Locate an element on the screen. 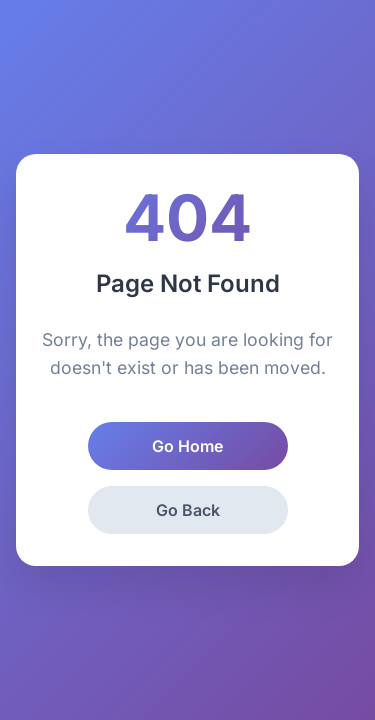  Go Home is located at coordinates (187, 446).